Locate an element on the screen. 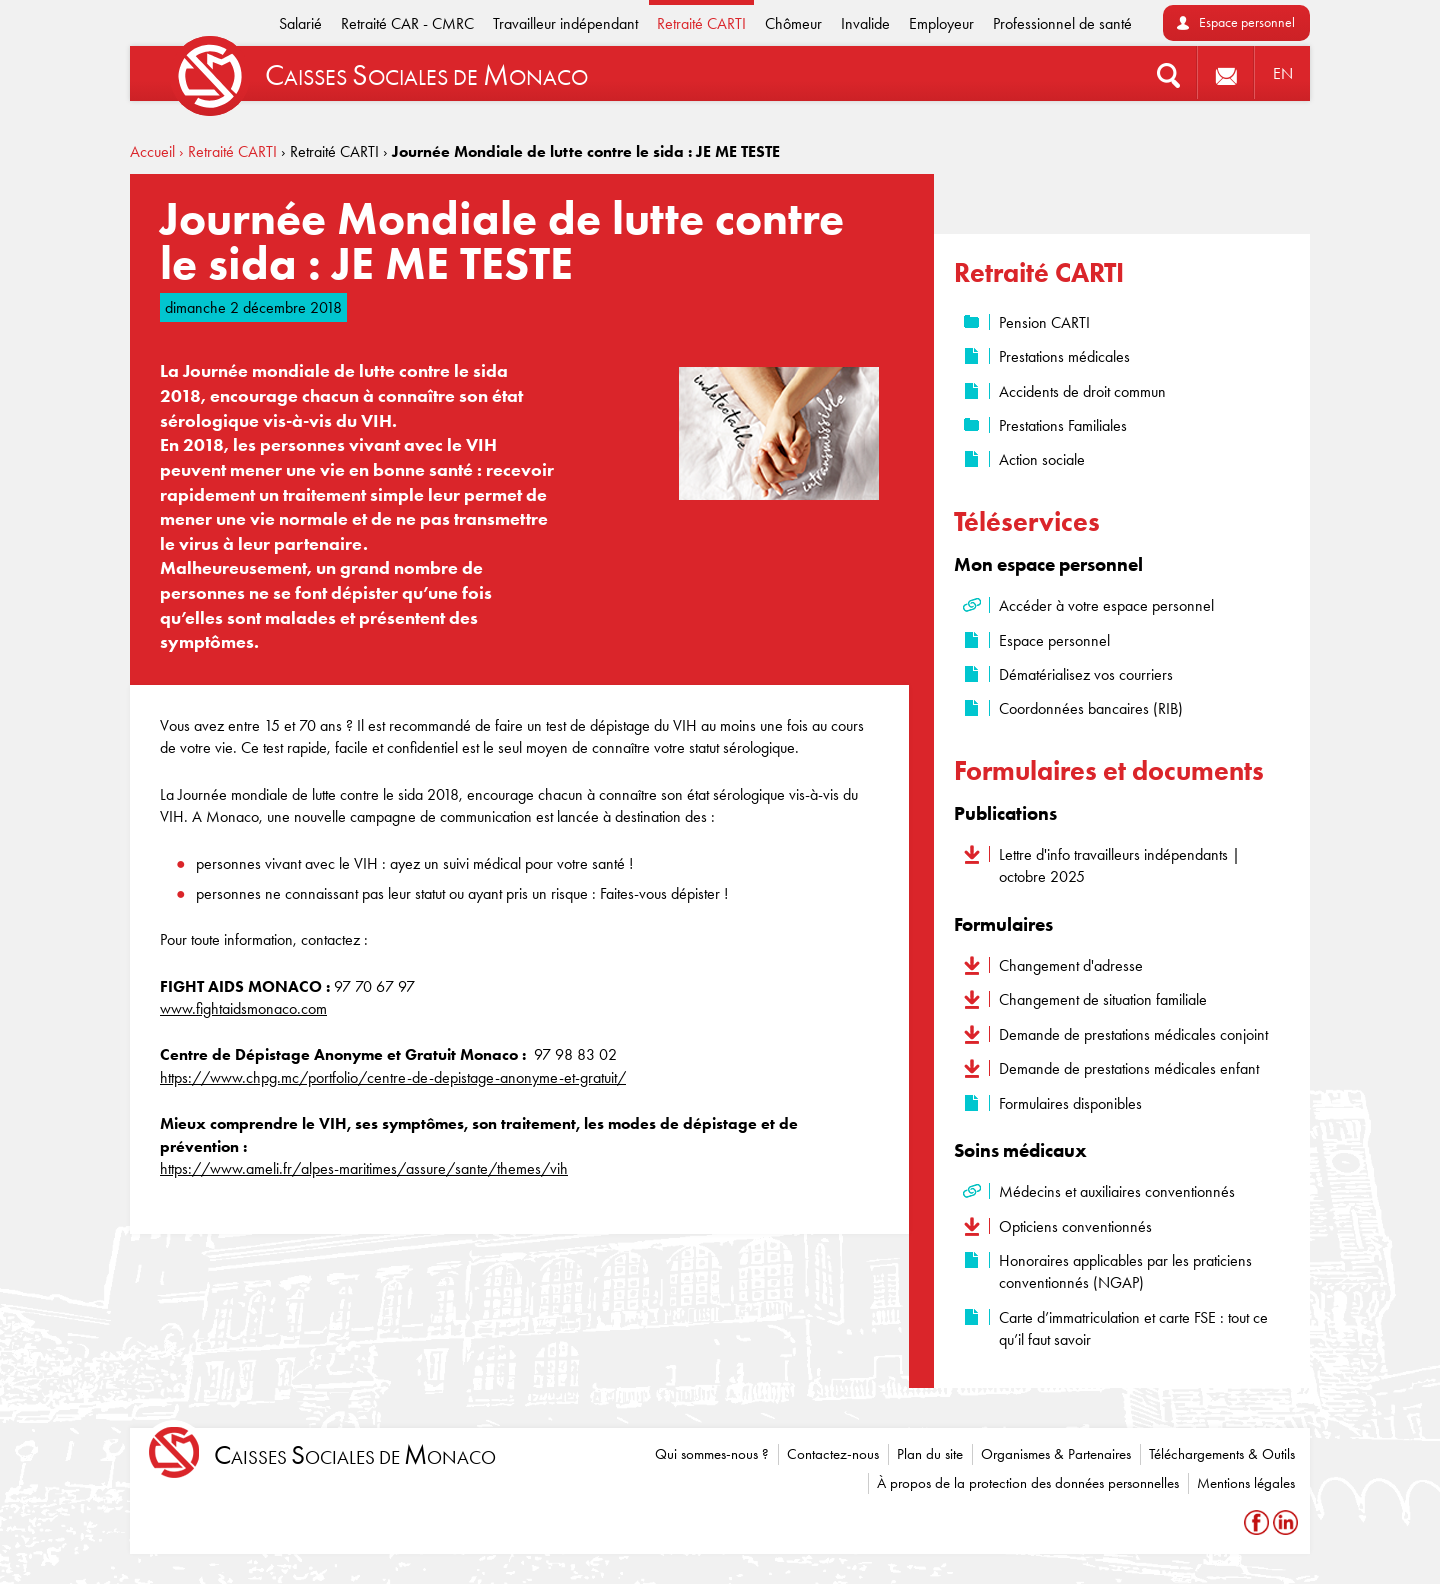  Employeur is located at coordinates (941, 23).